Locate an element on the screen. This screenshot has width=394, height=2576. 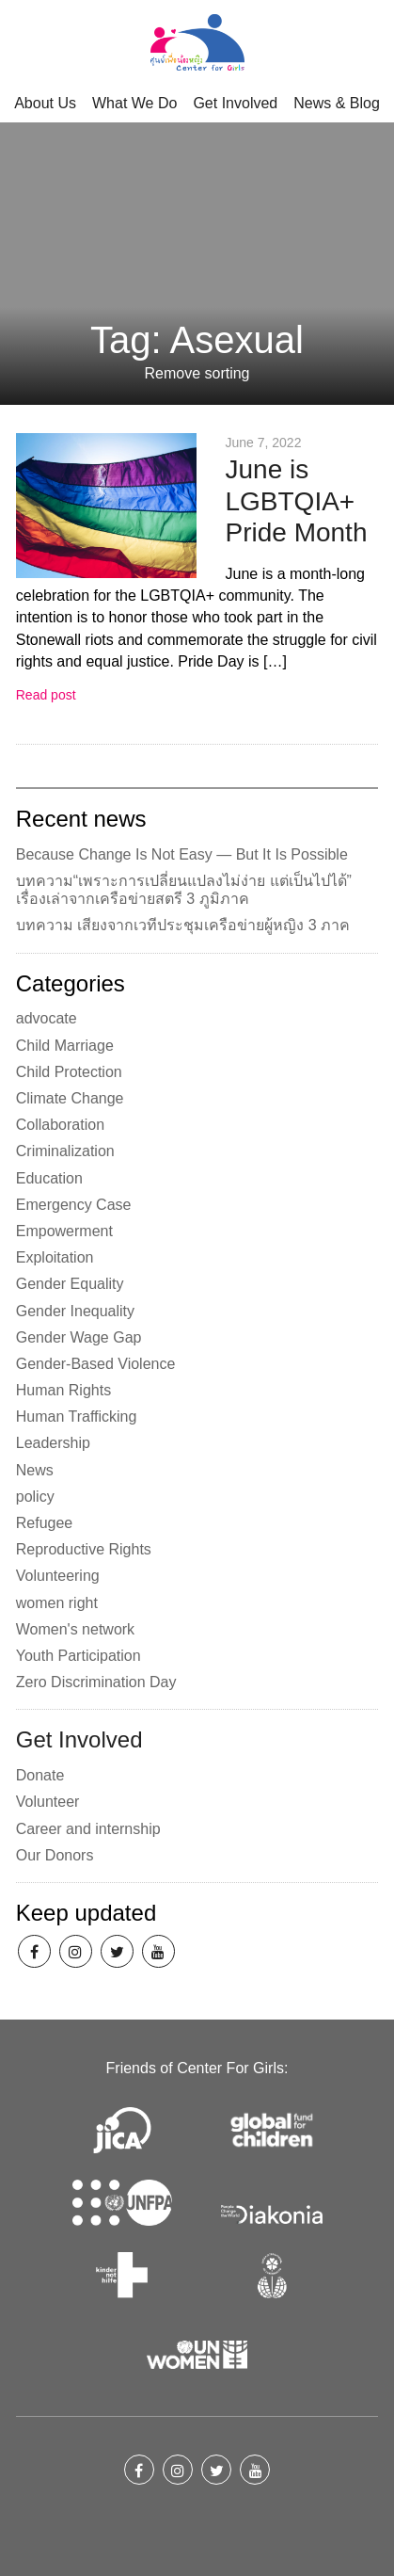
Gender Inequality is located at coordinates (75, 1311).